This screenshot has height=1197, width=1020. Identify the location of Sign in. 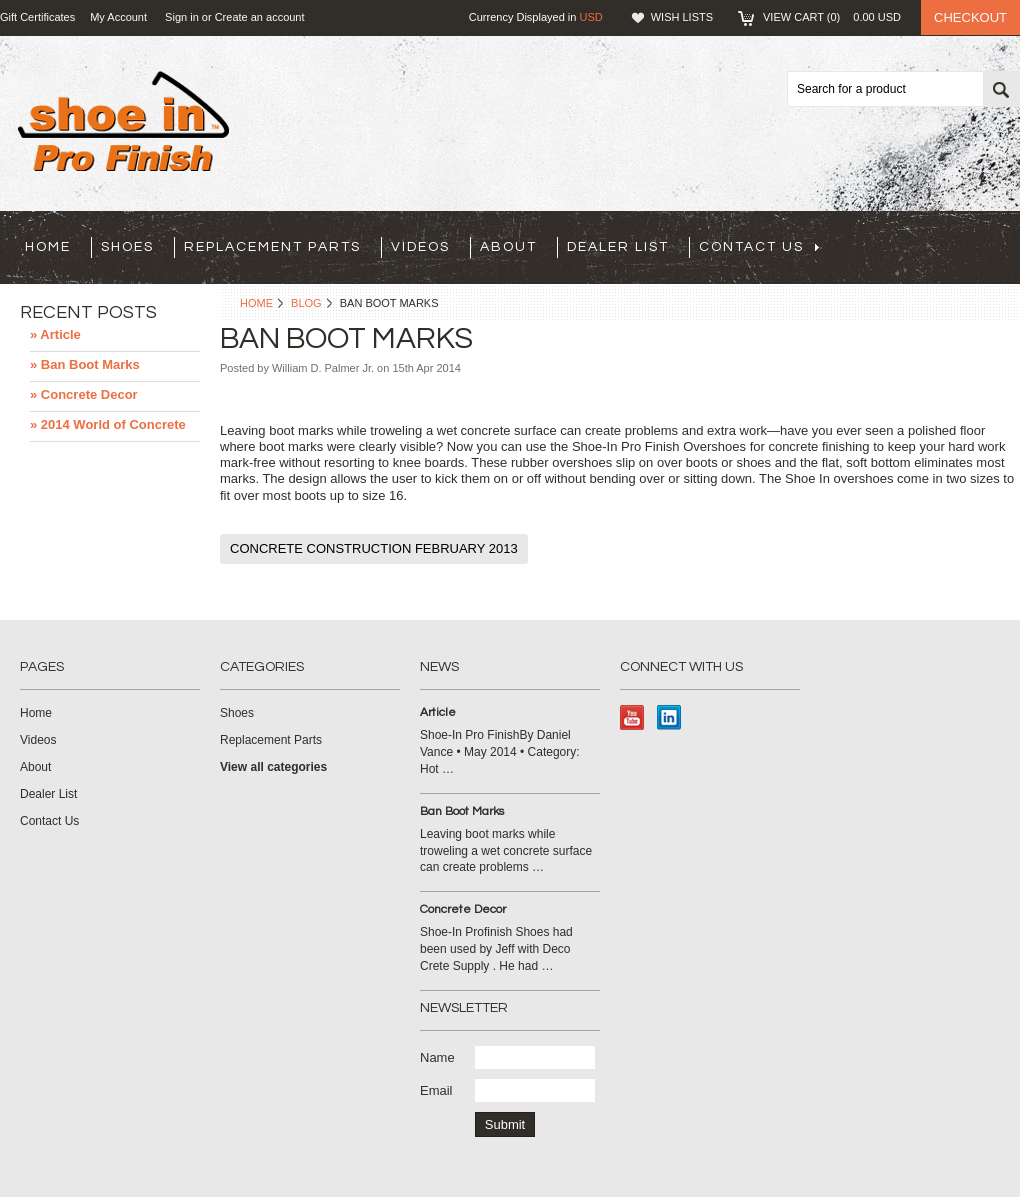
(182, 17).